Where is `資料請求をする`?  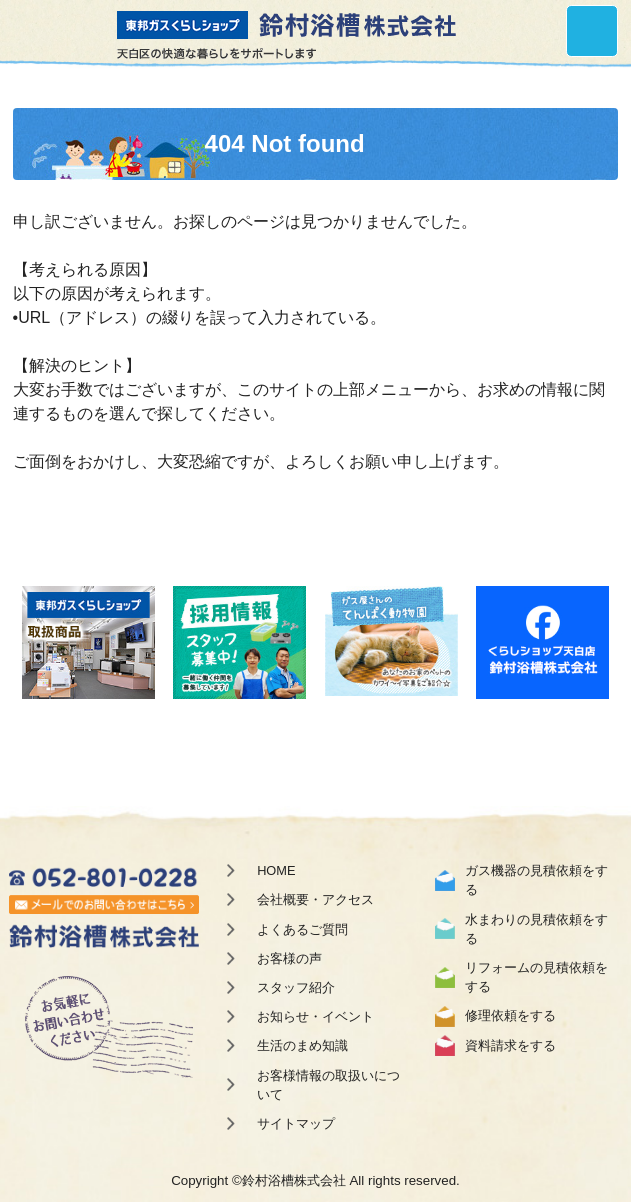
資料請求をする is located at coordinates (510, 1045).